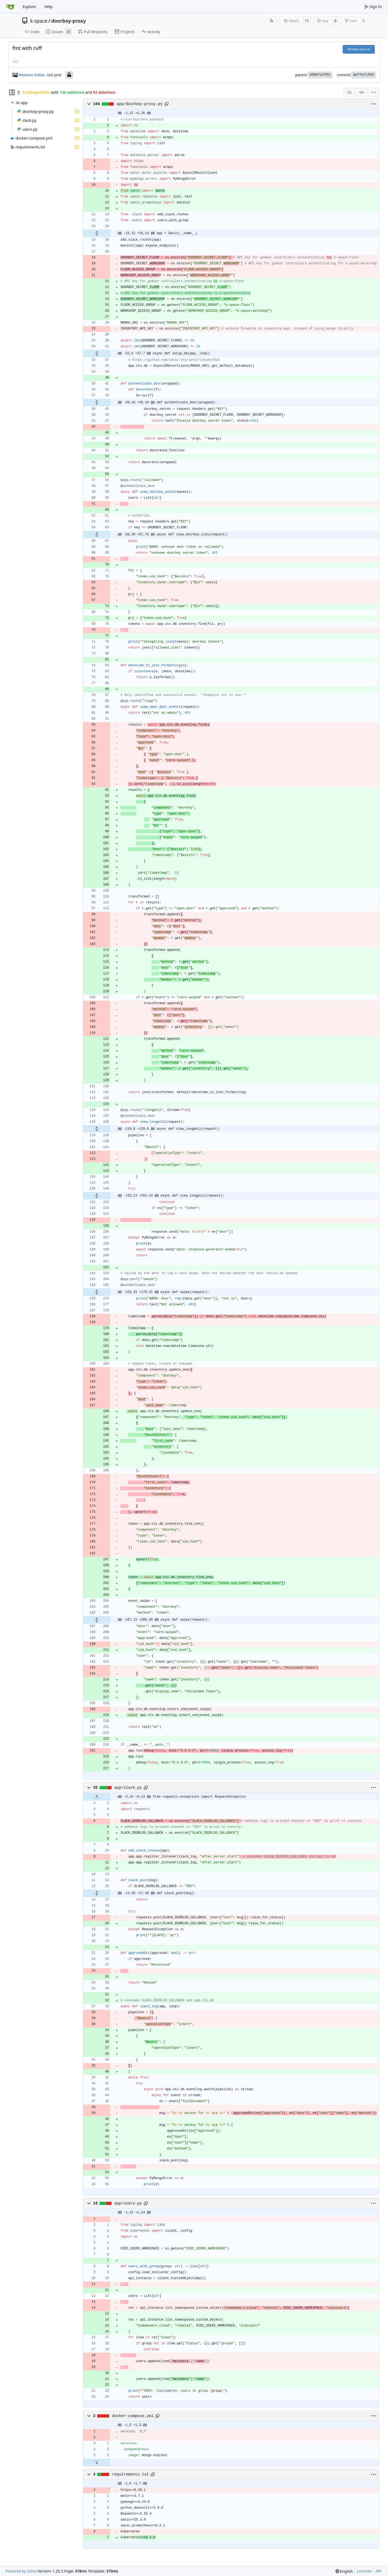  Describe the element at coordinates (320, 75) in the screenshot. I see `d6807e3f01` at that location.